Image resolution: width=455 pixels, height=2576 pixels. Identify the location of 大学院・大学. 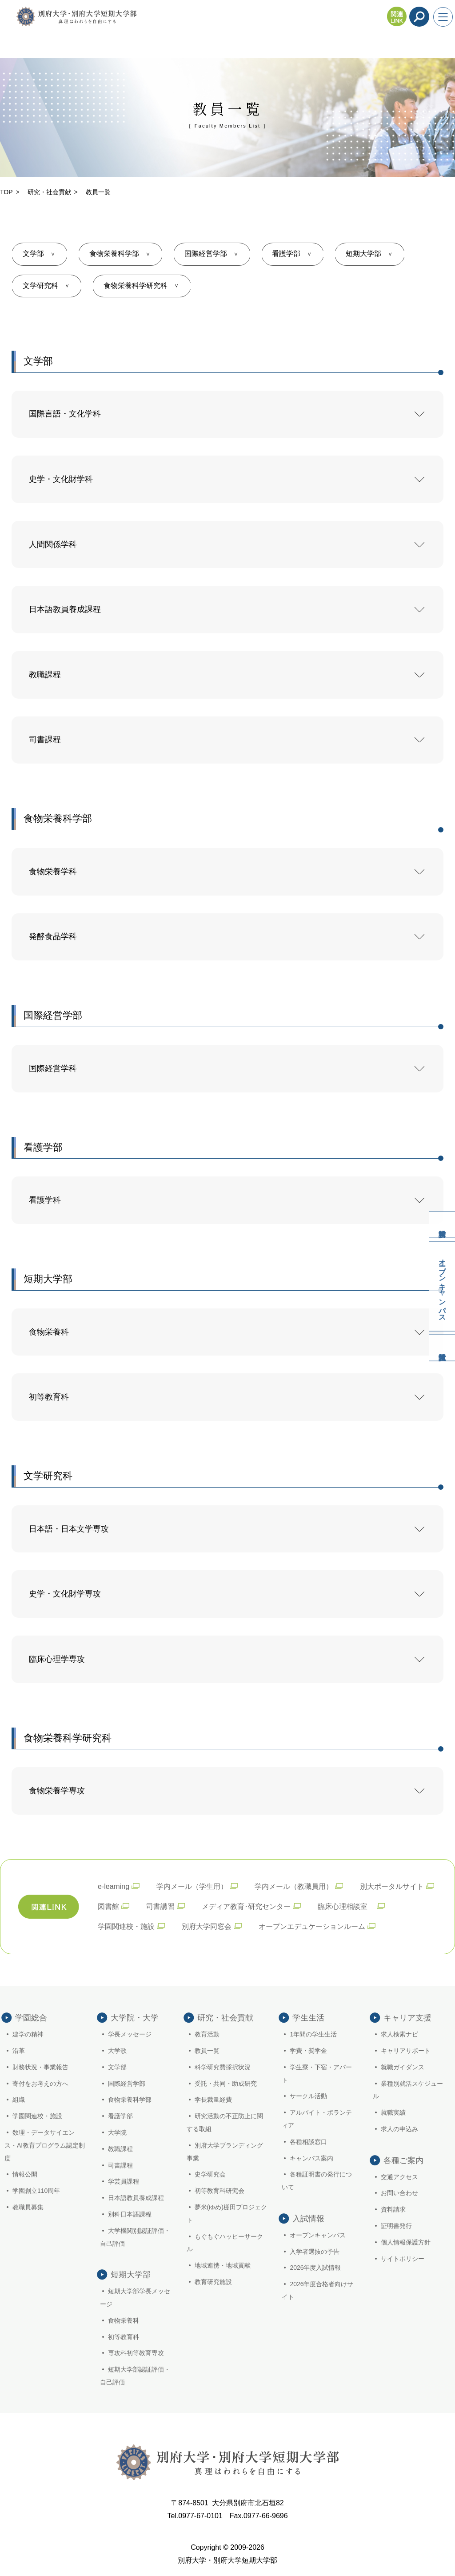
(135, 2017).